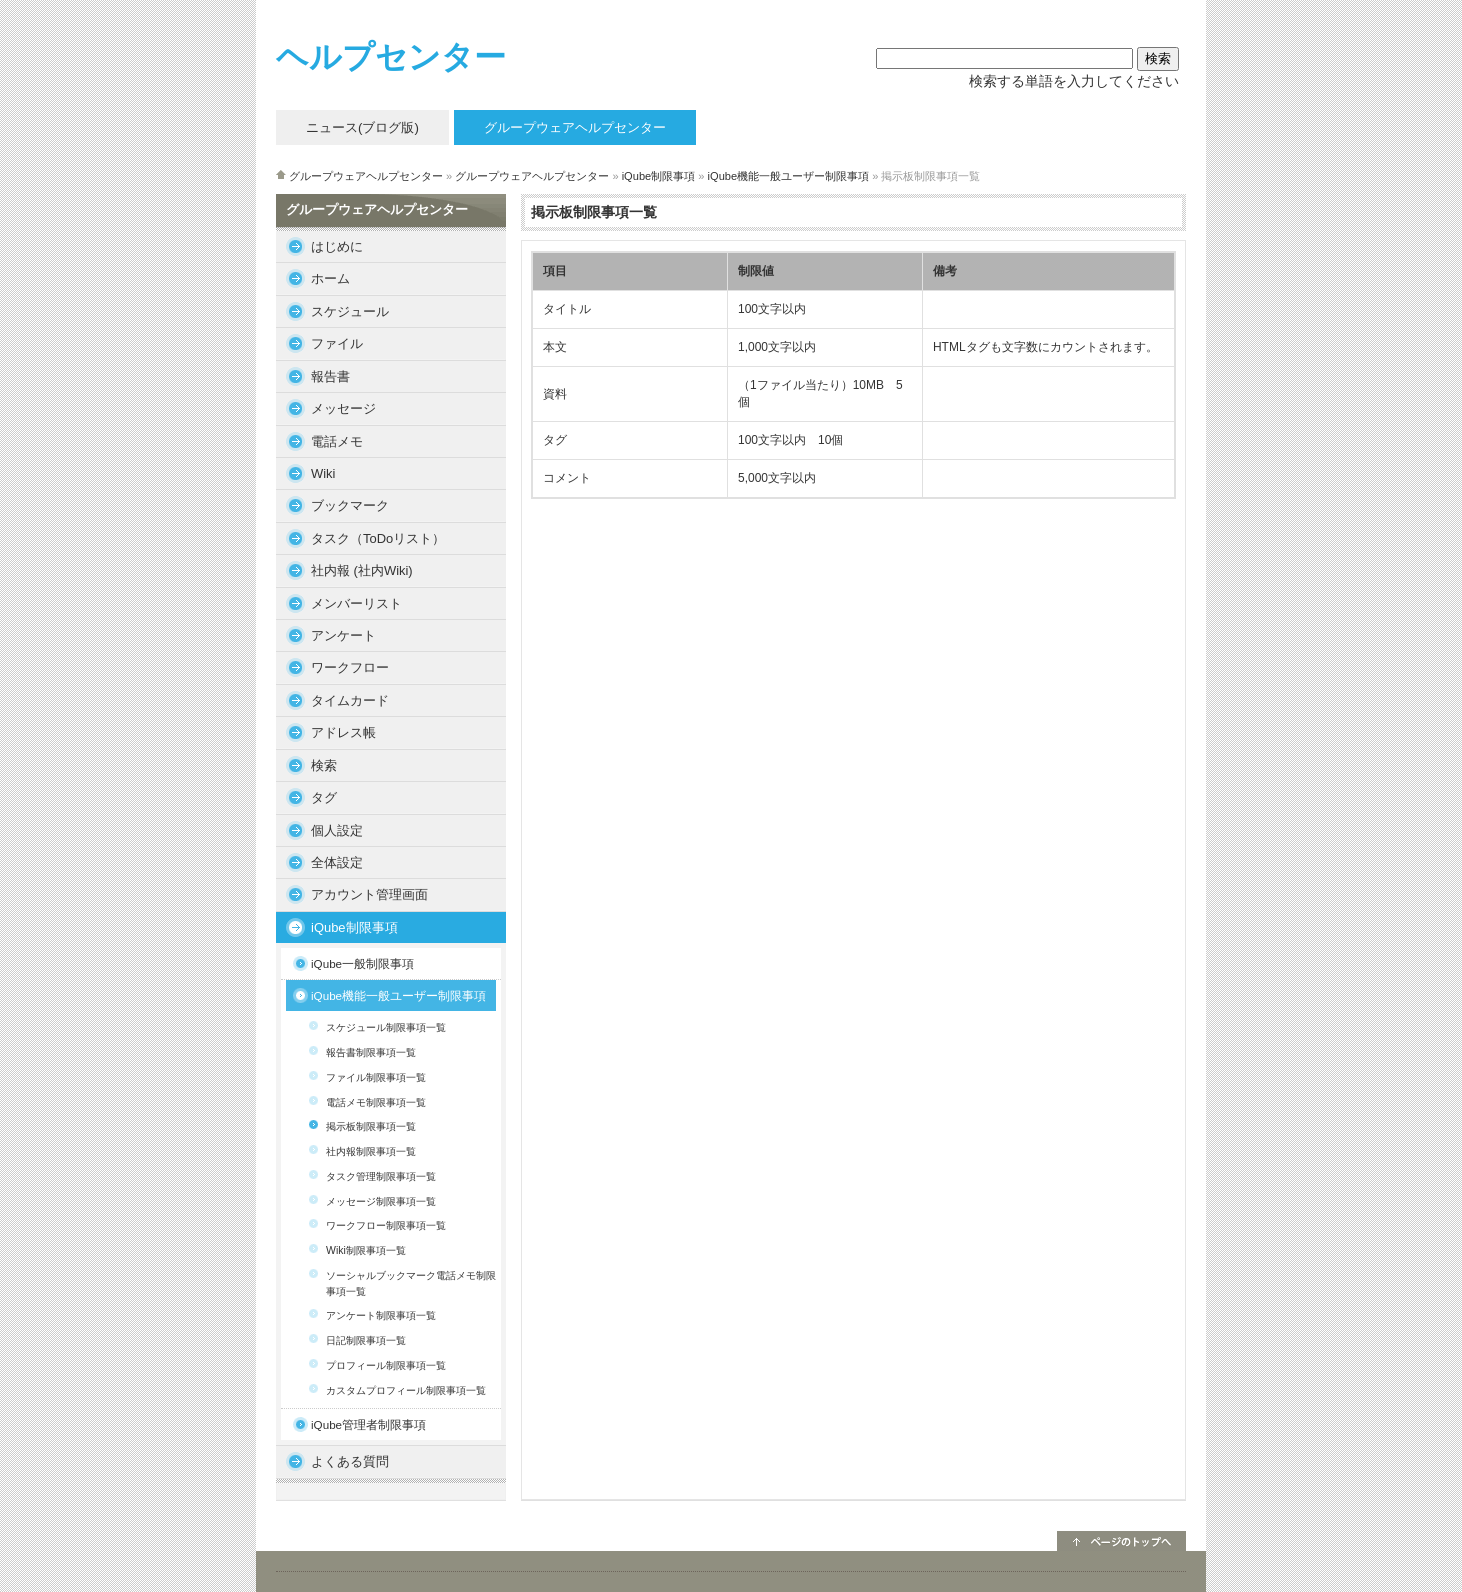  What do you see at coordinates (324, 765) in the screenshot?
I see `検索` at bounding box center [324, 765].